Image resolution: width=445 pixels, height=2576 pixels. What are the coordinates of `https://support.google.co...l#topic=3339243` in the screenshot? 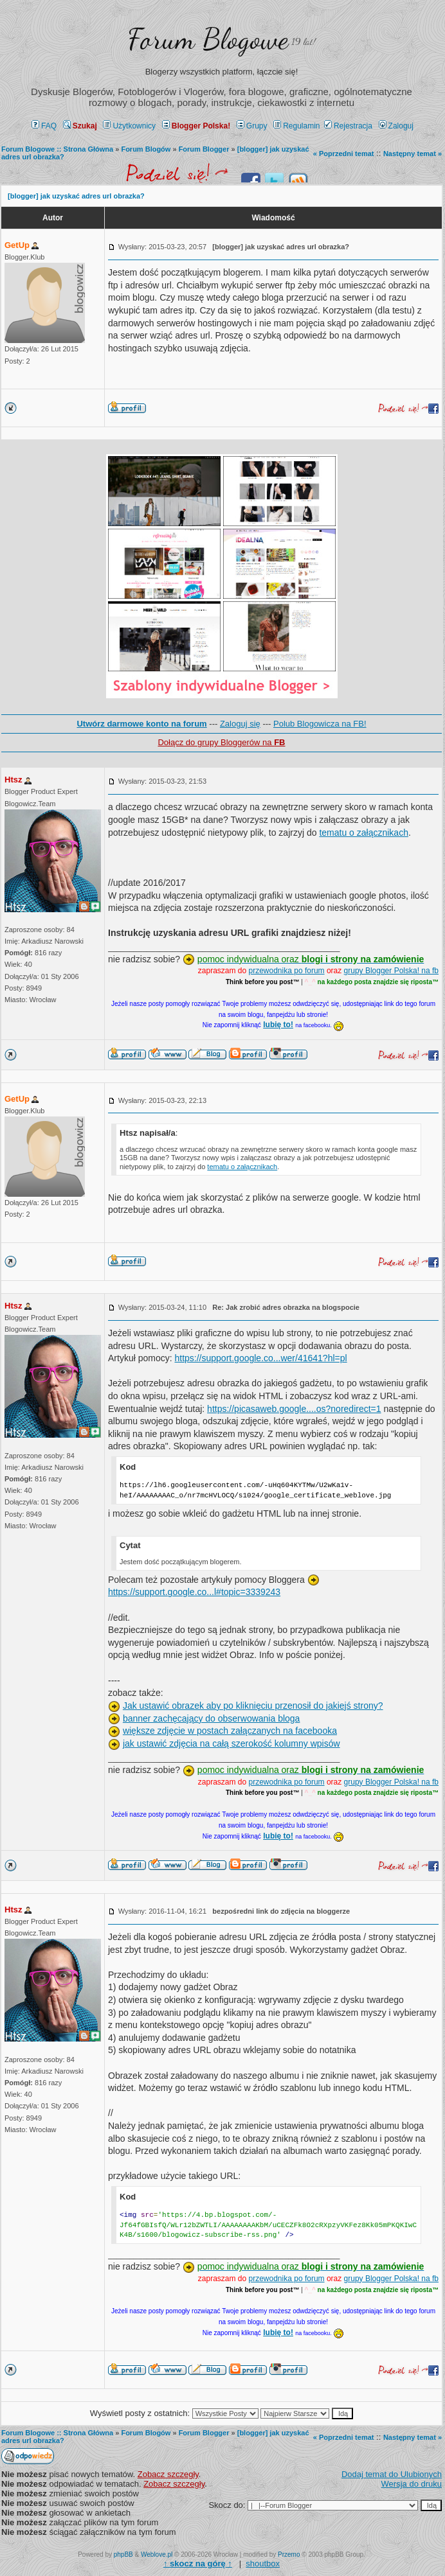 It's located at (194, 1592).